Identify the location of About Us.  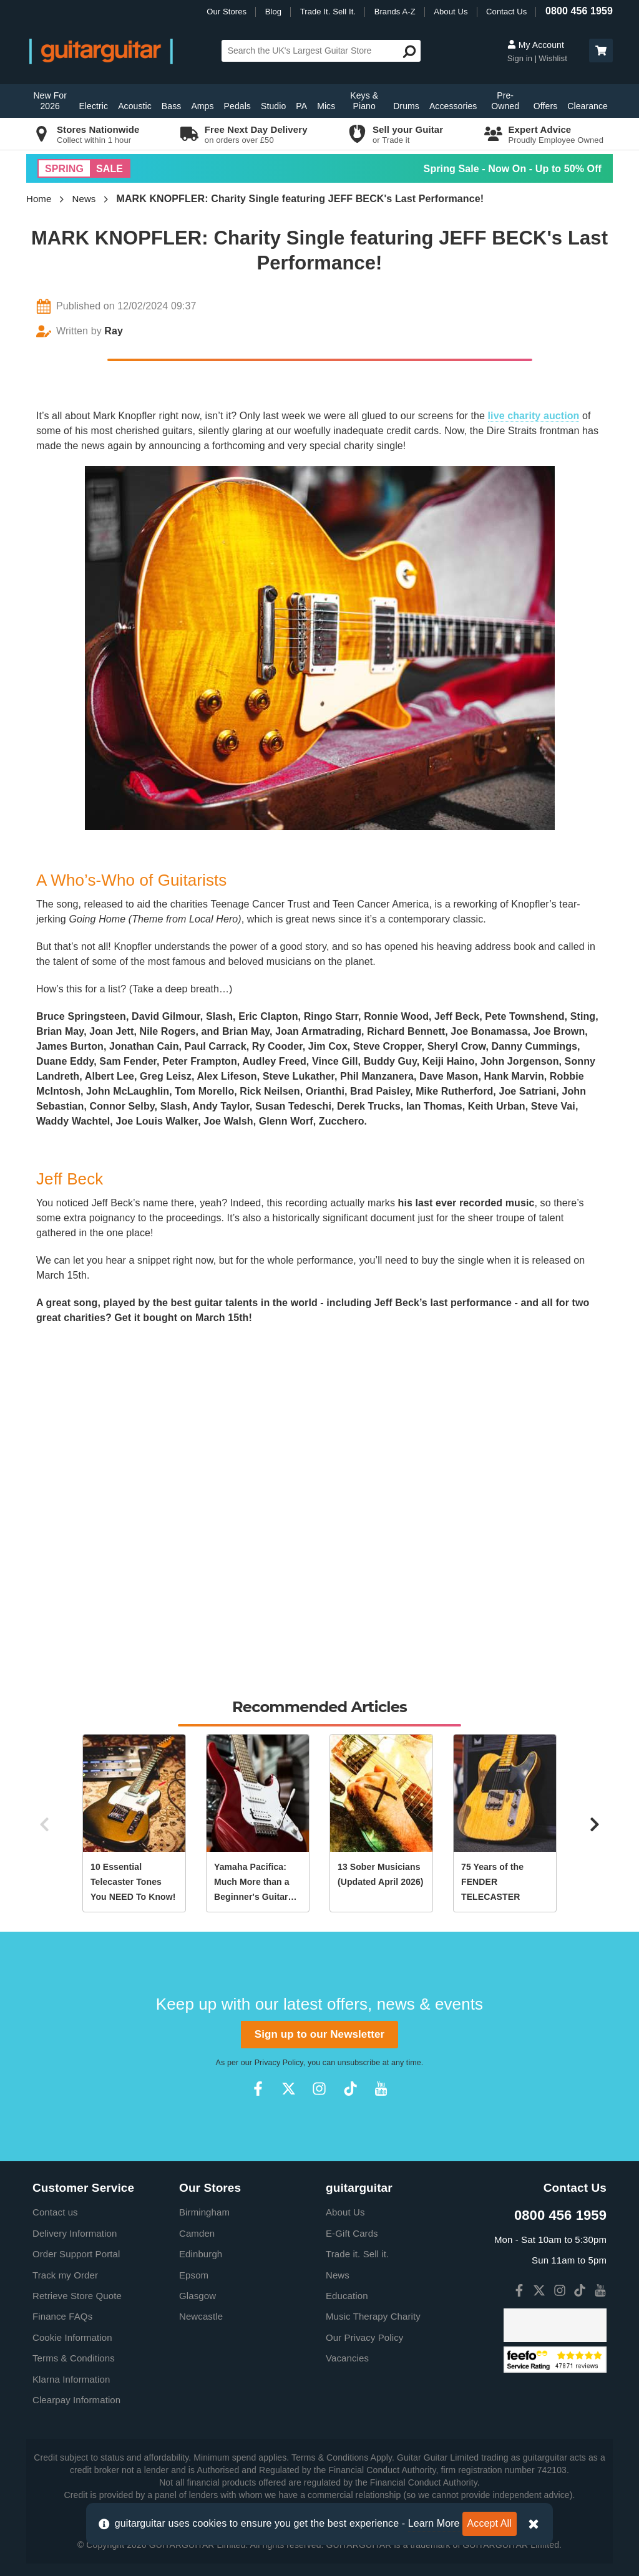
(450, 11).